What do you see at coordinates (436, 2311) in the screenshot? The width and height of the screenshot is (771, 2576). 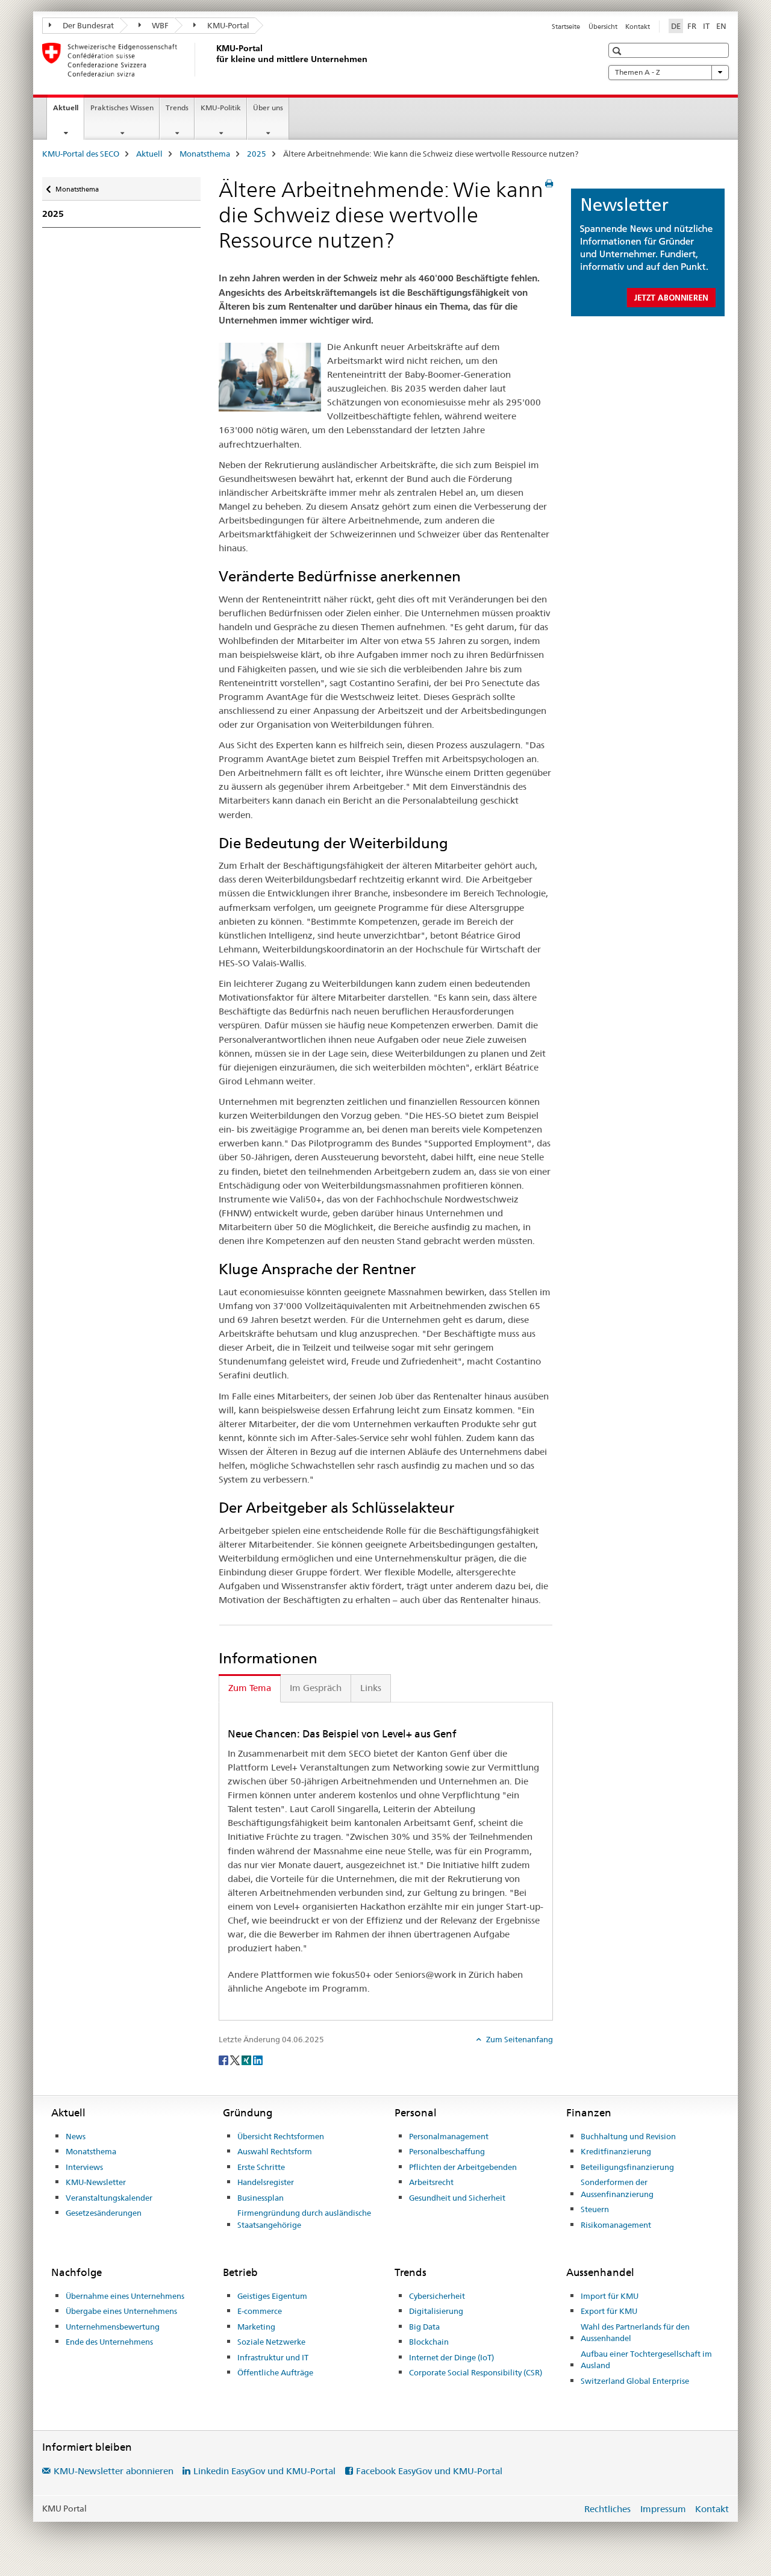 I see `Digitalisierung` at bounding box center [436, 2311].